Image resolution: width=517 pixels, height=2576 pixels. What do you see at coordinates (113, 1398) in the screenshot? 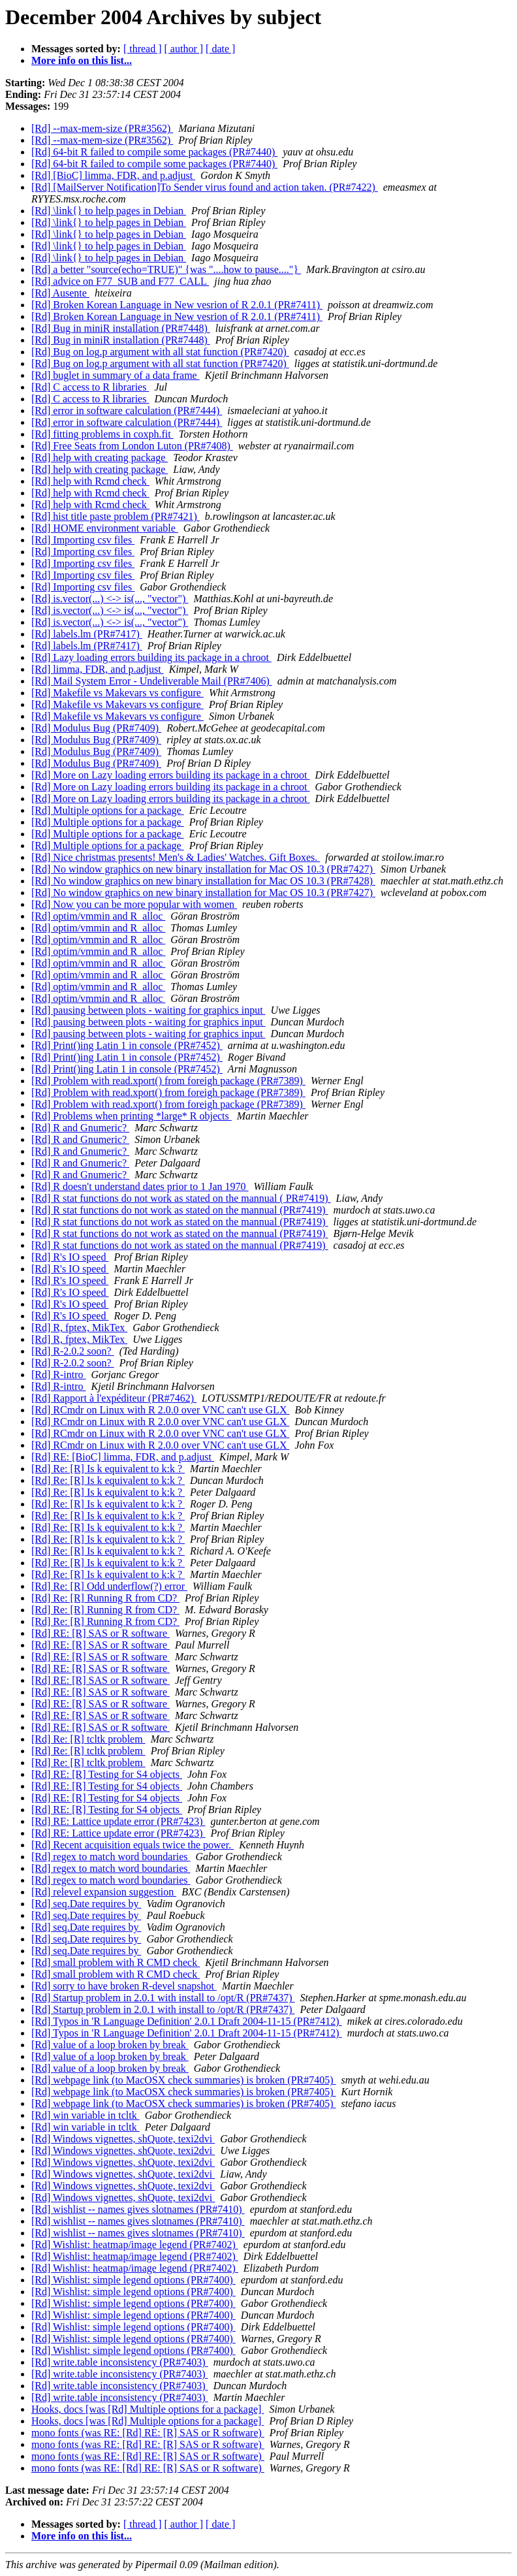
I see `[Rd] Rapport à l'expéditeur (PR#7462)` at bounding box center [113, 1398].